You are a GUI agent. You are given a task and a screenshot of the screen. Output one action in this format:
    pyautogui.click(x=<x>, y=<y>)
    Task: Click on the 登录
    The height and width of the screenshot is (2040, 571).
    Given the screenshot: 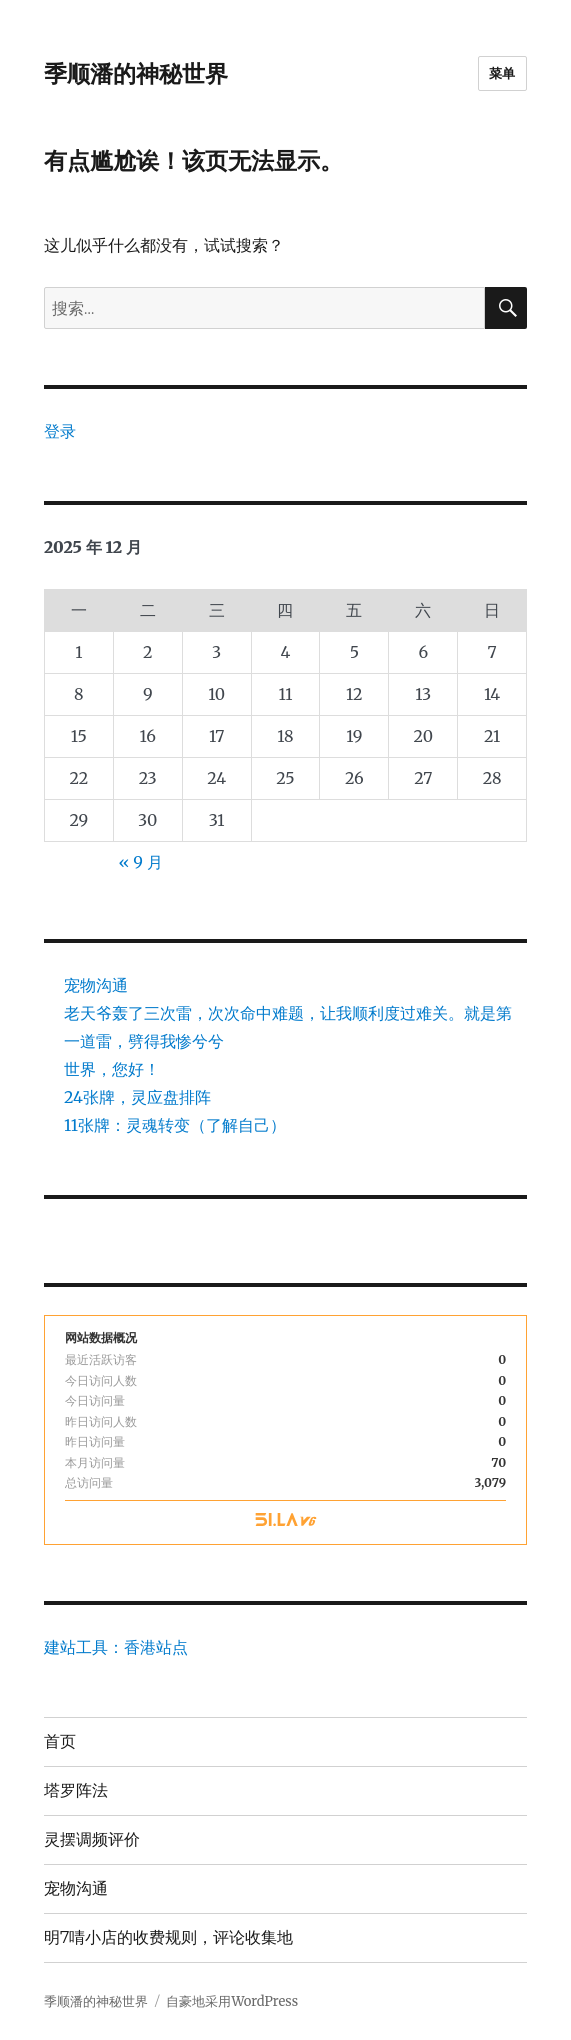 What is the action you would take?
    pyautogui.click(x=60, y=431)
    